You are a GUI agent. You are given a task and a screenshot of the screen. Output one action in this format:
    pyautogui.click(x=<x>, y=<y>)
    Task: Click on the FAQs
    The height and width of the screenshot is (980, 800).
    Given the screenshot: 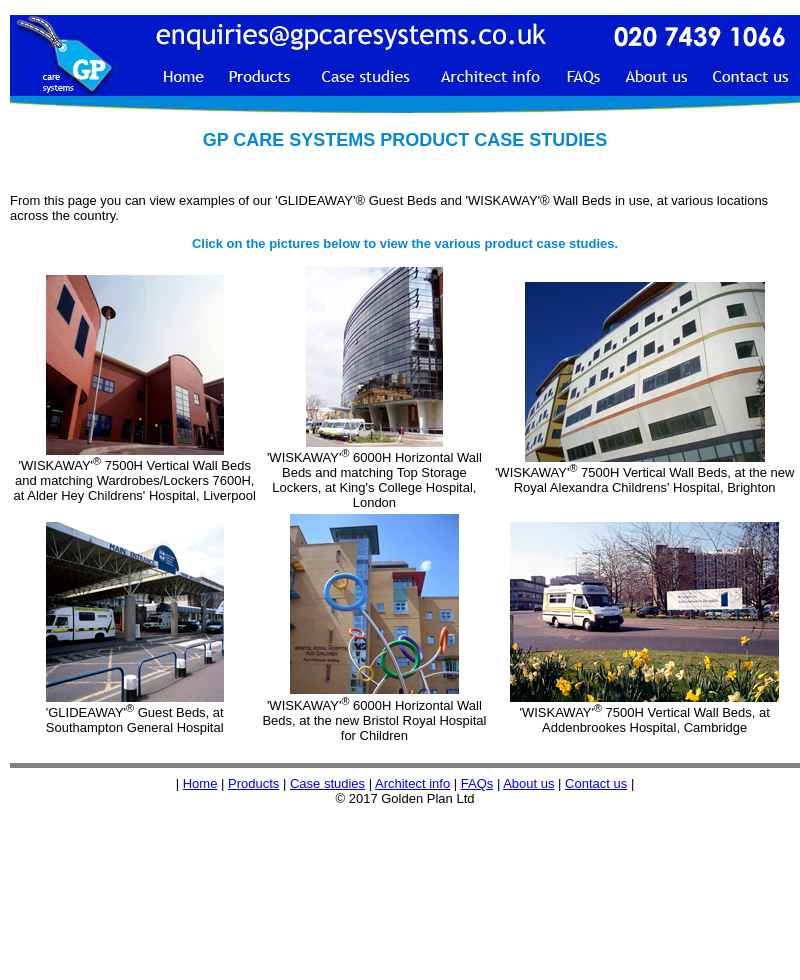 What is the action you would take?
    pyautogui.click(x=477, y=783)
    